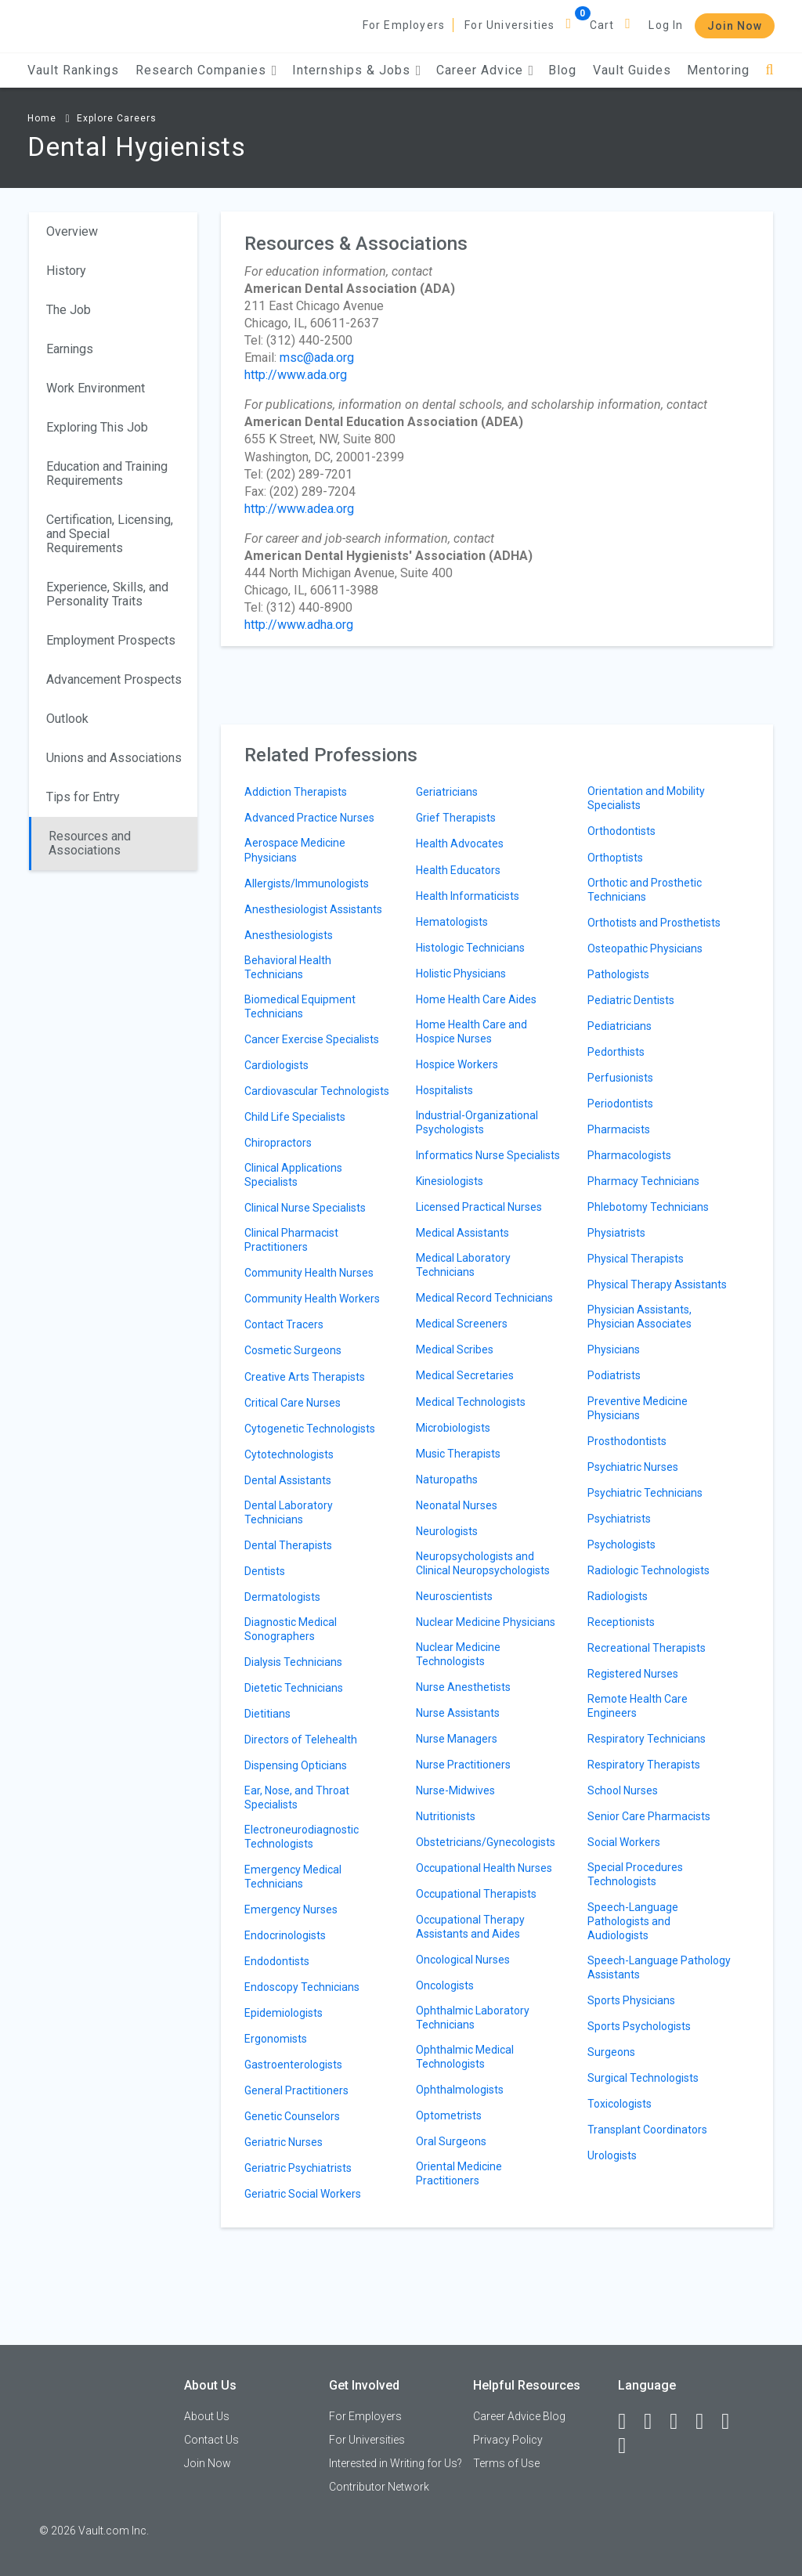 This screenshot has height=2576, width=802. I want to click on [Snapchat], so click(629, 2446).